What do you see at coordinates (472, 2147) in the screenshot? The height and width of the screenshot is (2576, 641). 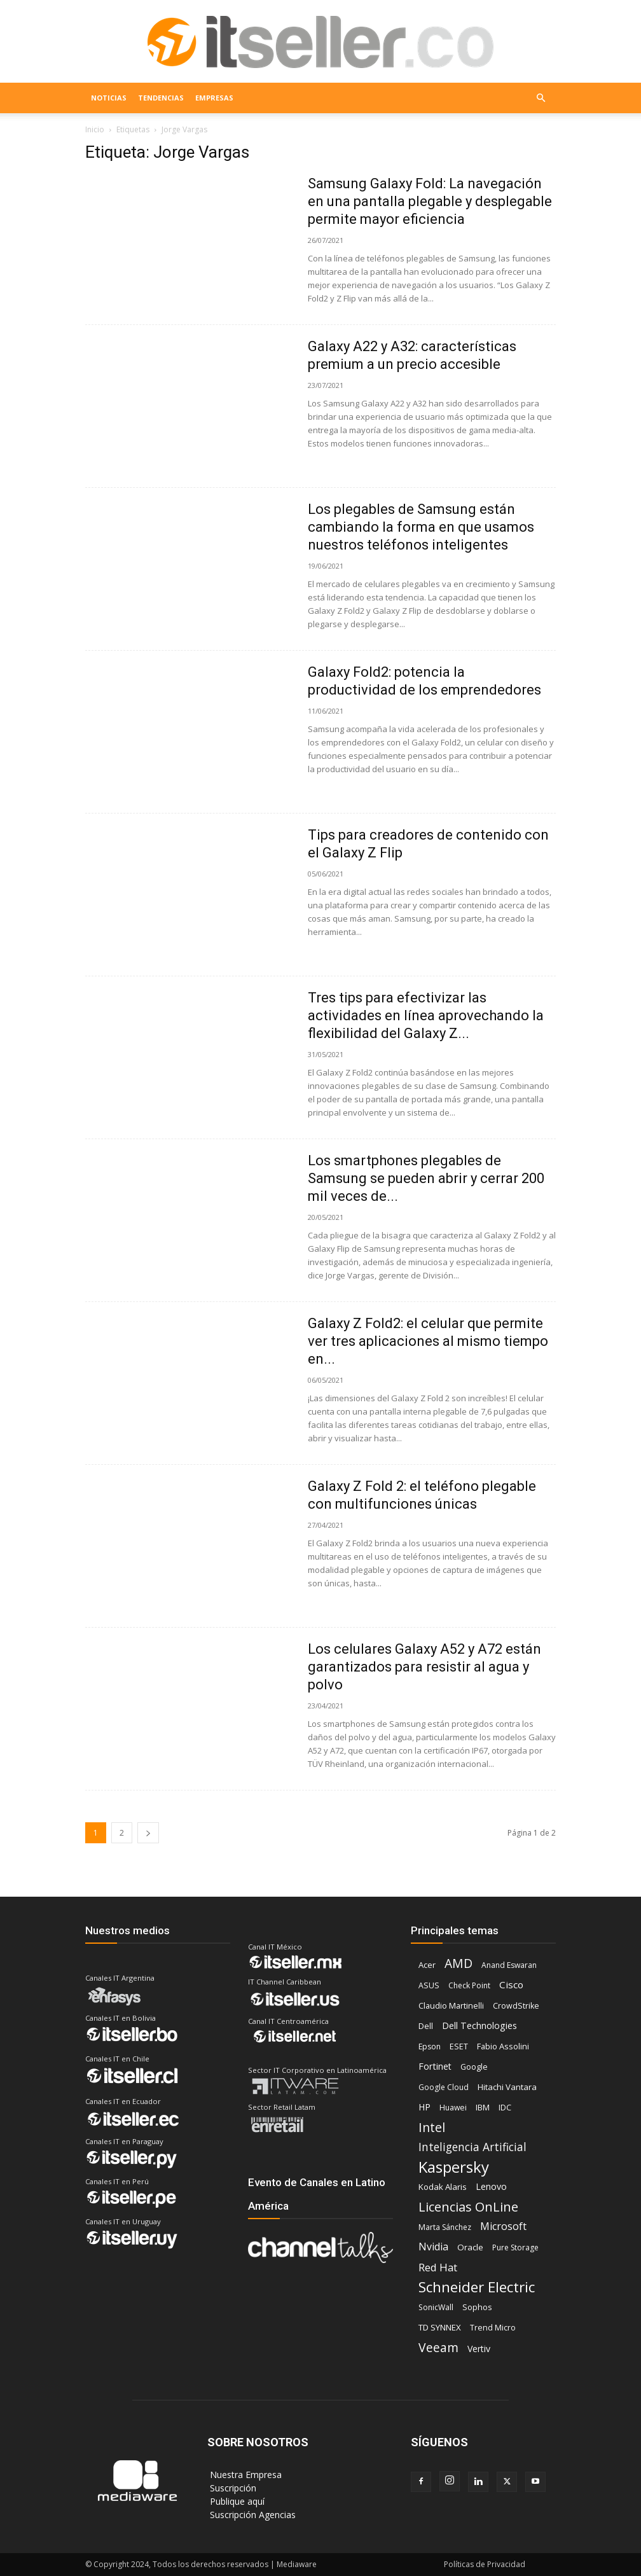 I see `Inteligencia Artificial` at bounding box center [472, 2147].